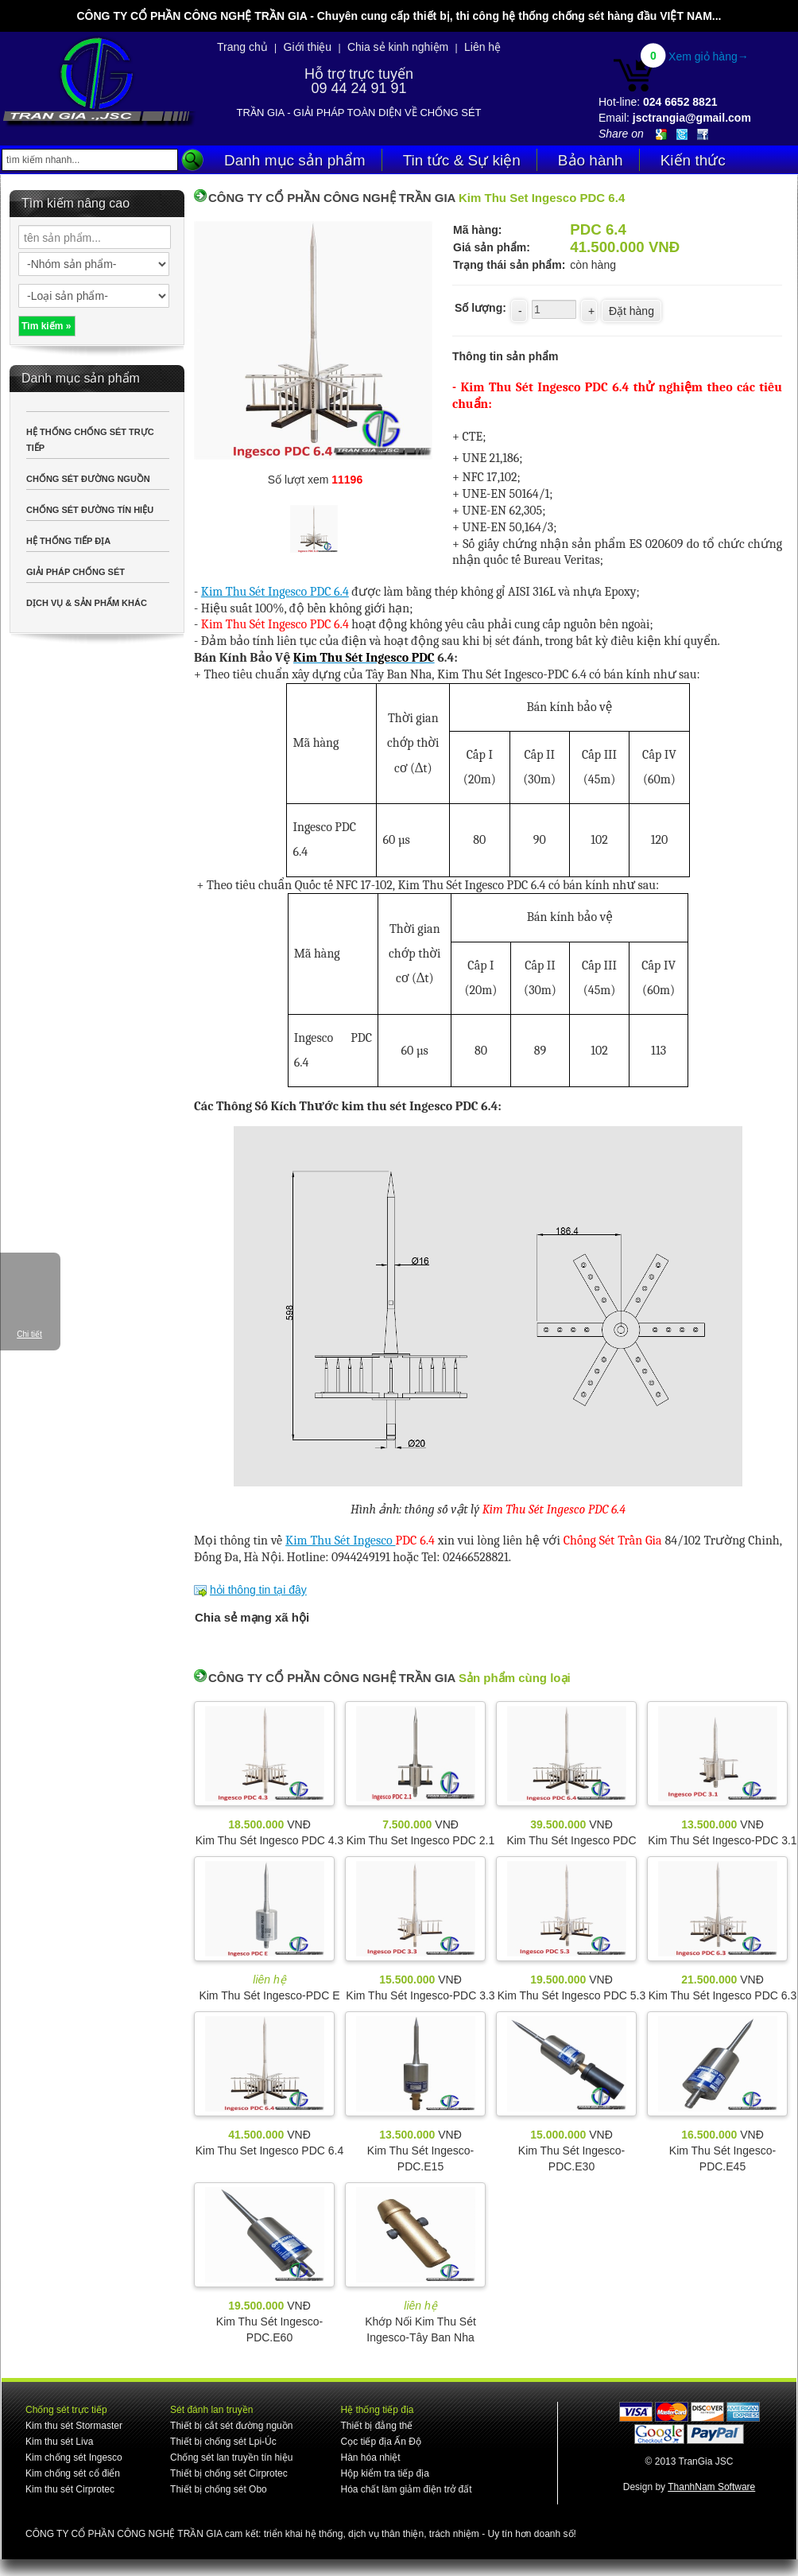 The image size is (798, 2576). Describe the element at coordinates (571, 1840) in the screenshot. I see `Kim Thu Sét Ingesco PDC` at that location.